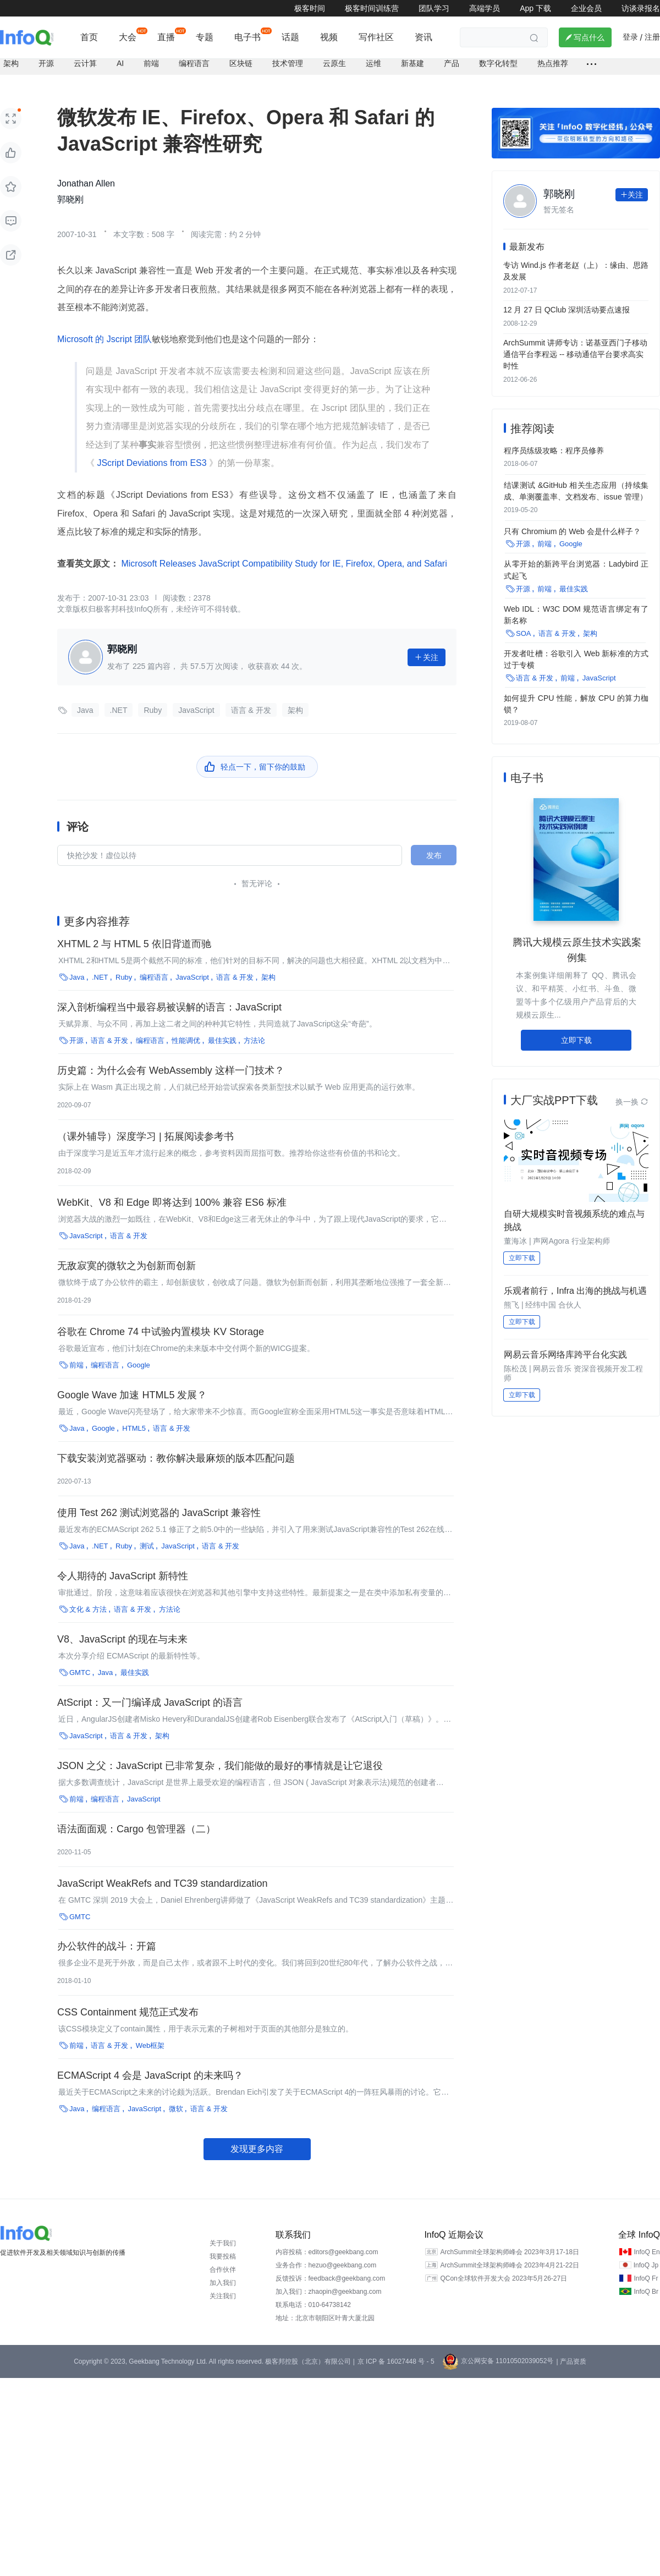  Describe the element at coordinates (223, 2241) in the screenshot. I see `关于我们` at that location.